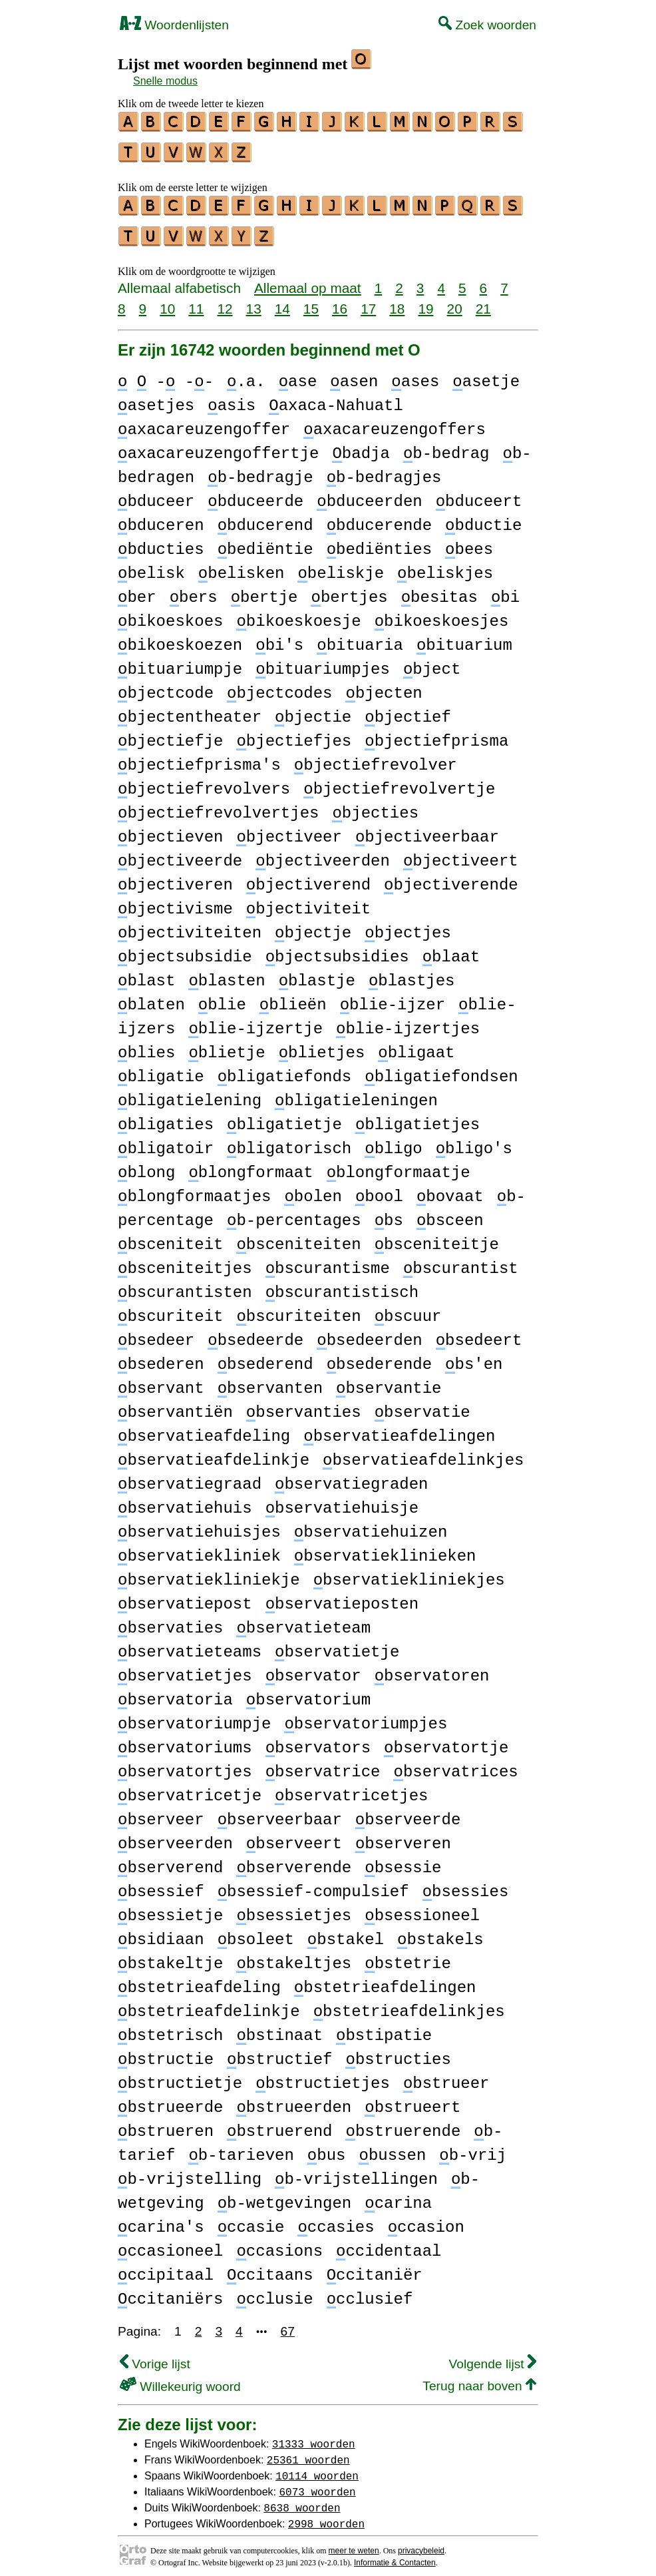 The image size is (656, 2576). I want to click on bjectiveerbaar, so click(427, 829).